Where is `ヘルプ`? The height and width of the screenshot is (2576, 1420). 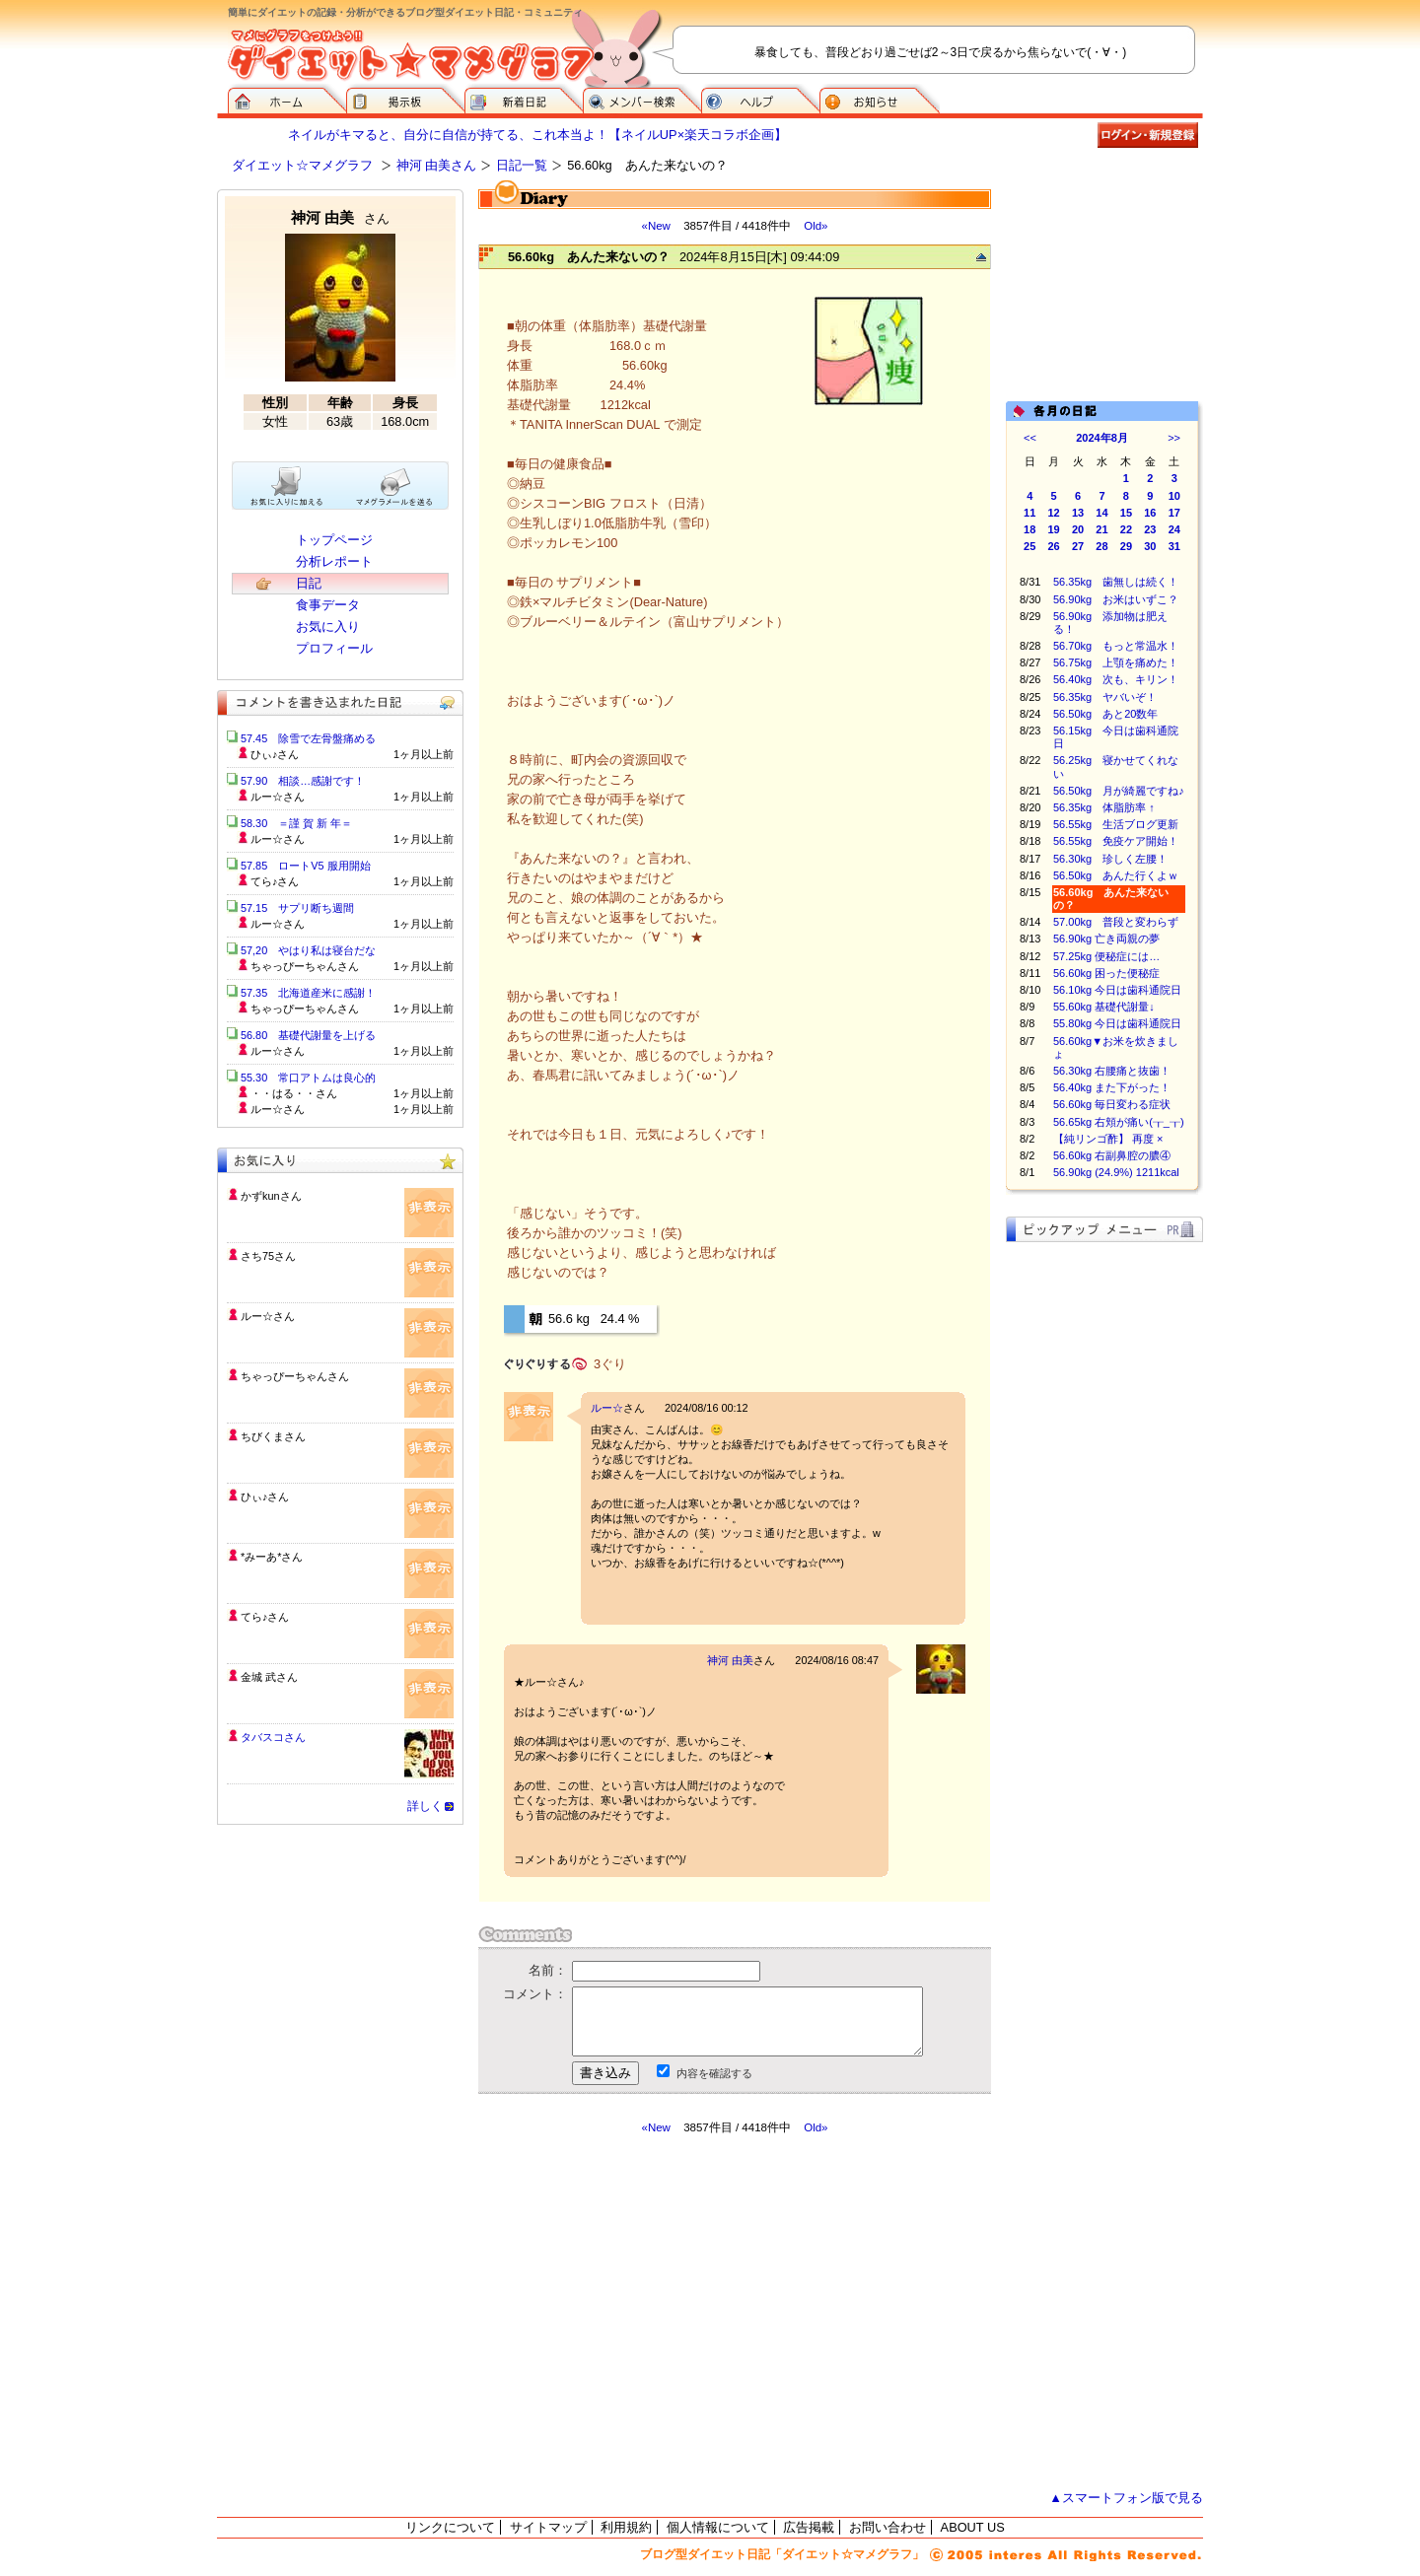 ヘルプ is located at coordinates (760, 98).